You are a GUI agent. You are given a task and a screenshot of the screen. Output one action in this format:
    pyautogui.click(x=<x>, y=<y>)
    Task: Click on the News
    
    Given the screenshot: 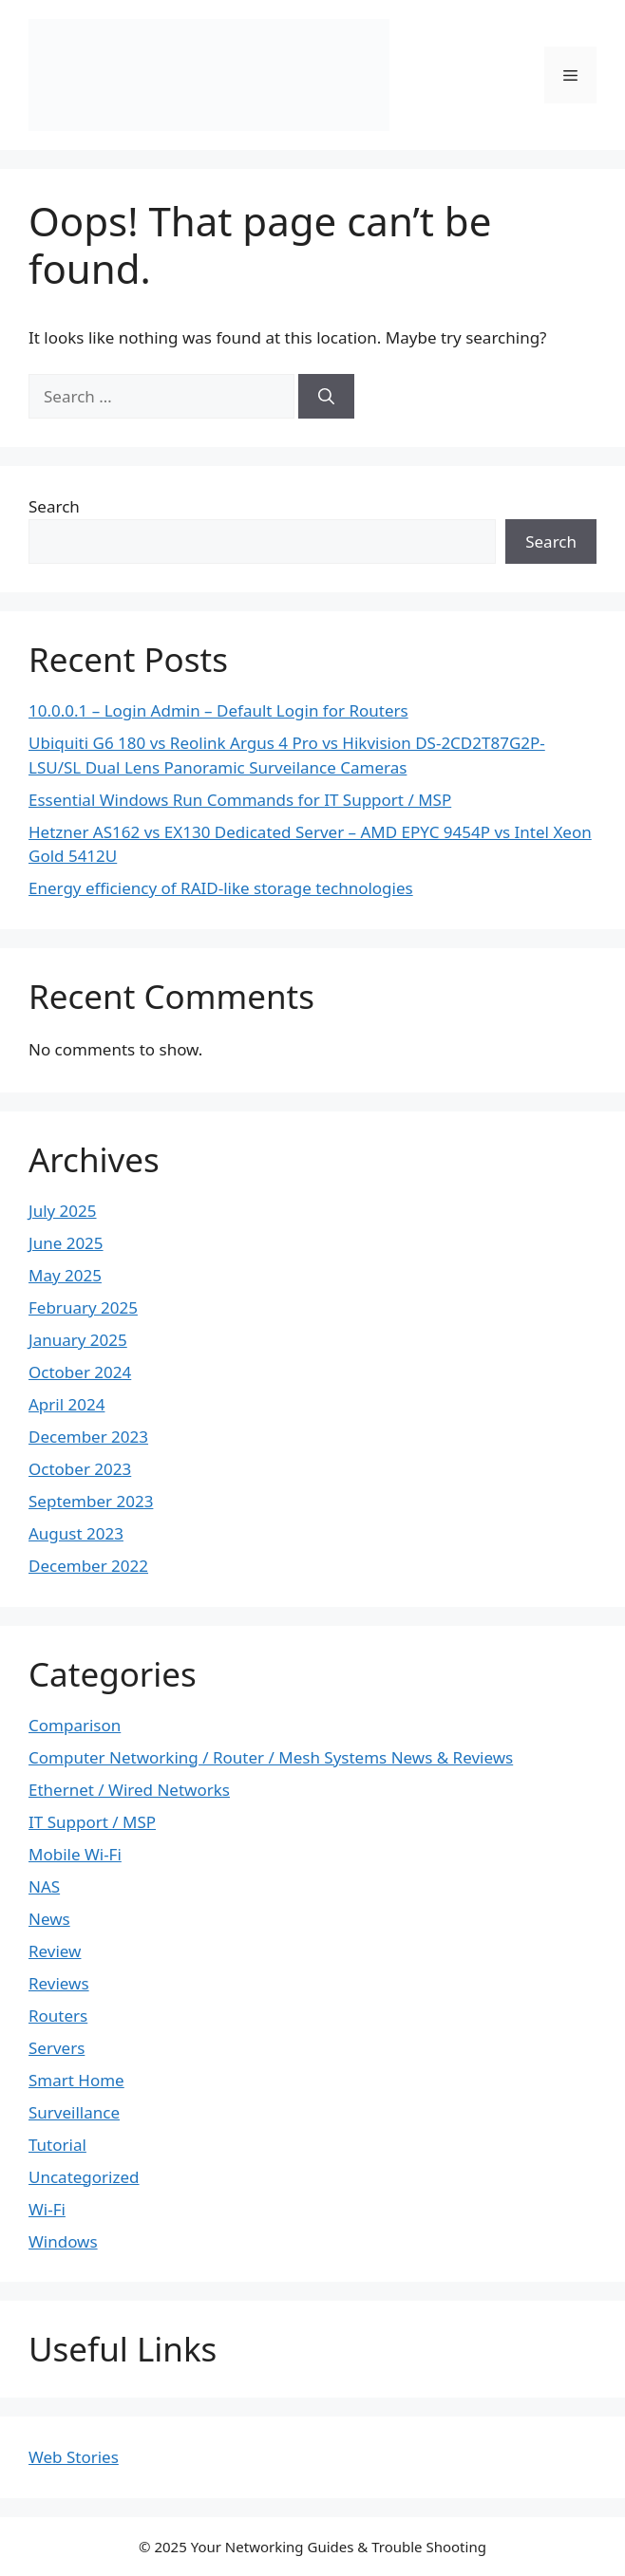 What is the action you would take?
    pyautogui.click(x=49, y=1919)
    